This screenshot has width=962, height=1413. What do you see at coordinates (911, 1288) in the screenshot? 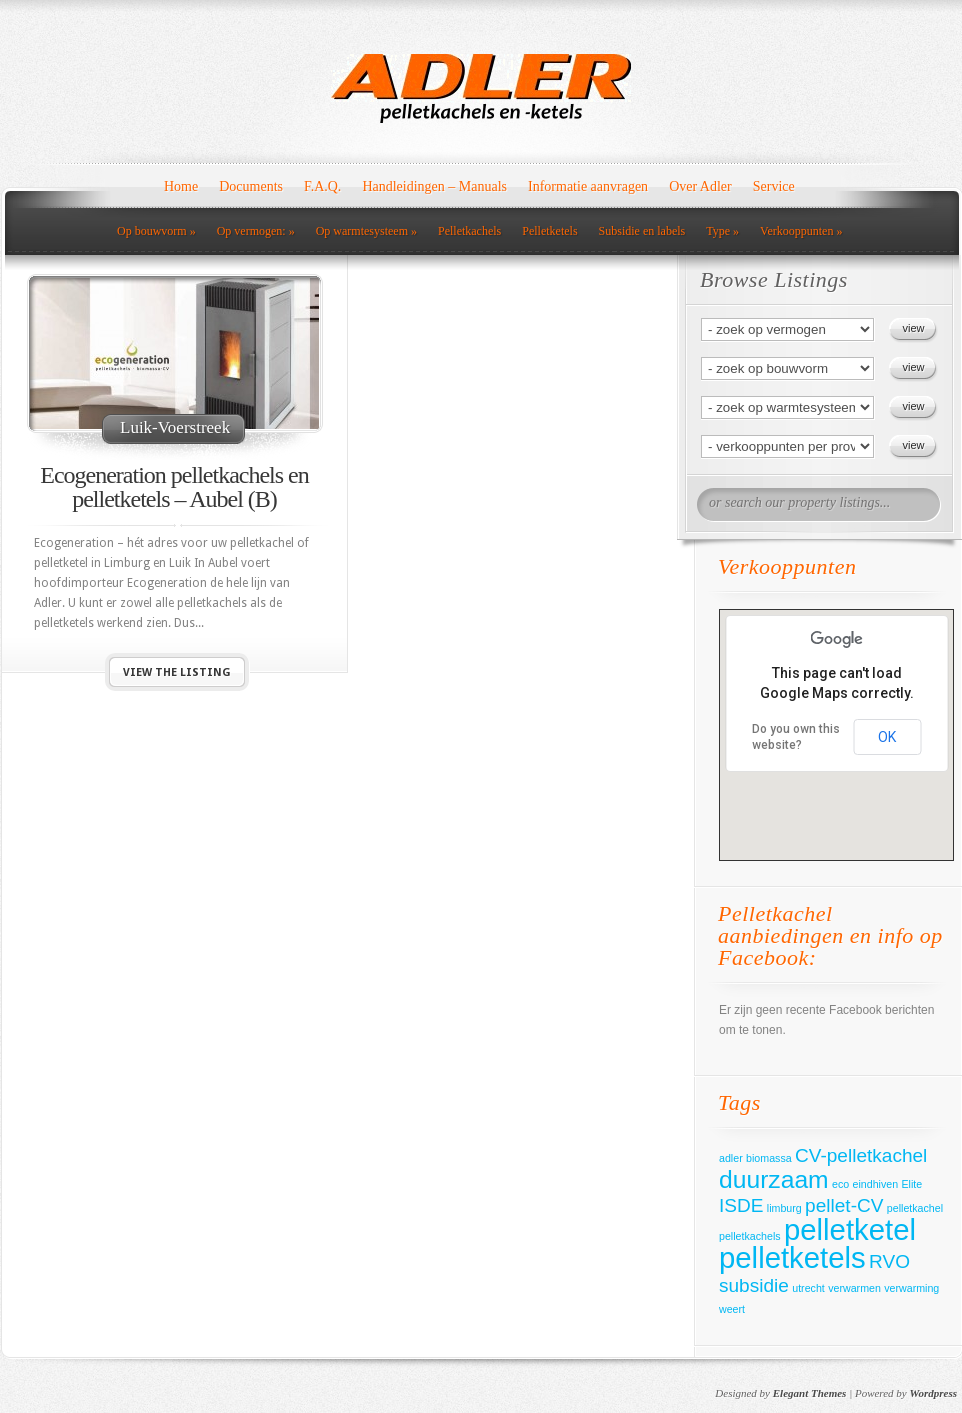
I see `verwarming [verwarming (1 item)]` at bounding box center [911, 1288].